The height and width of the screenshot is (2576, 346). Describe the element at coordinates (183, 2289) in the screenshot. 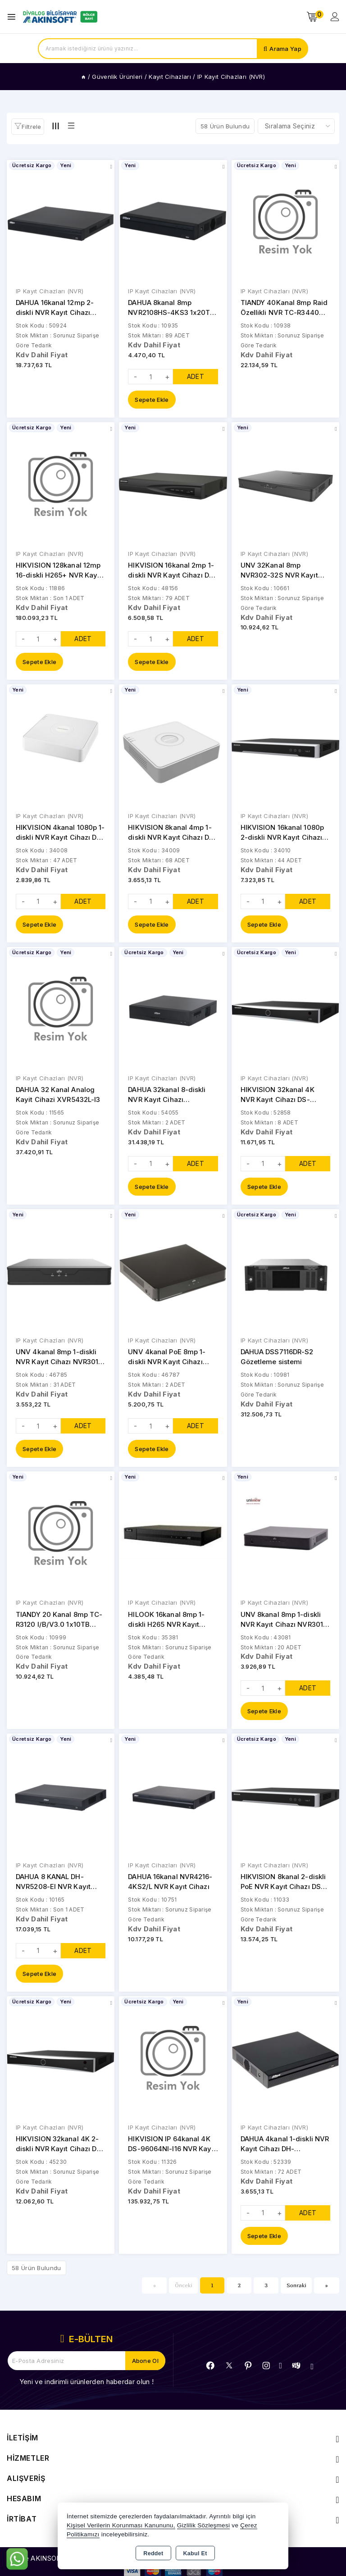

I see `Önceki` at that location.